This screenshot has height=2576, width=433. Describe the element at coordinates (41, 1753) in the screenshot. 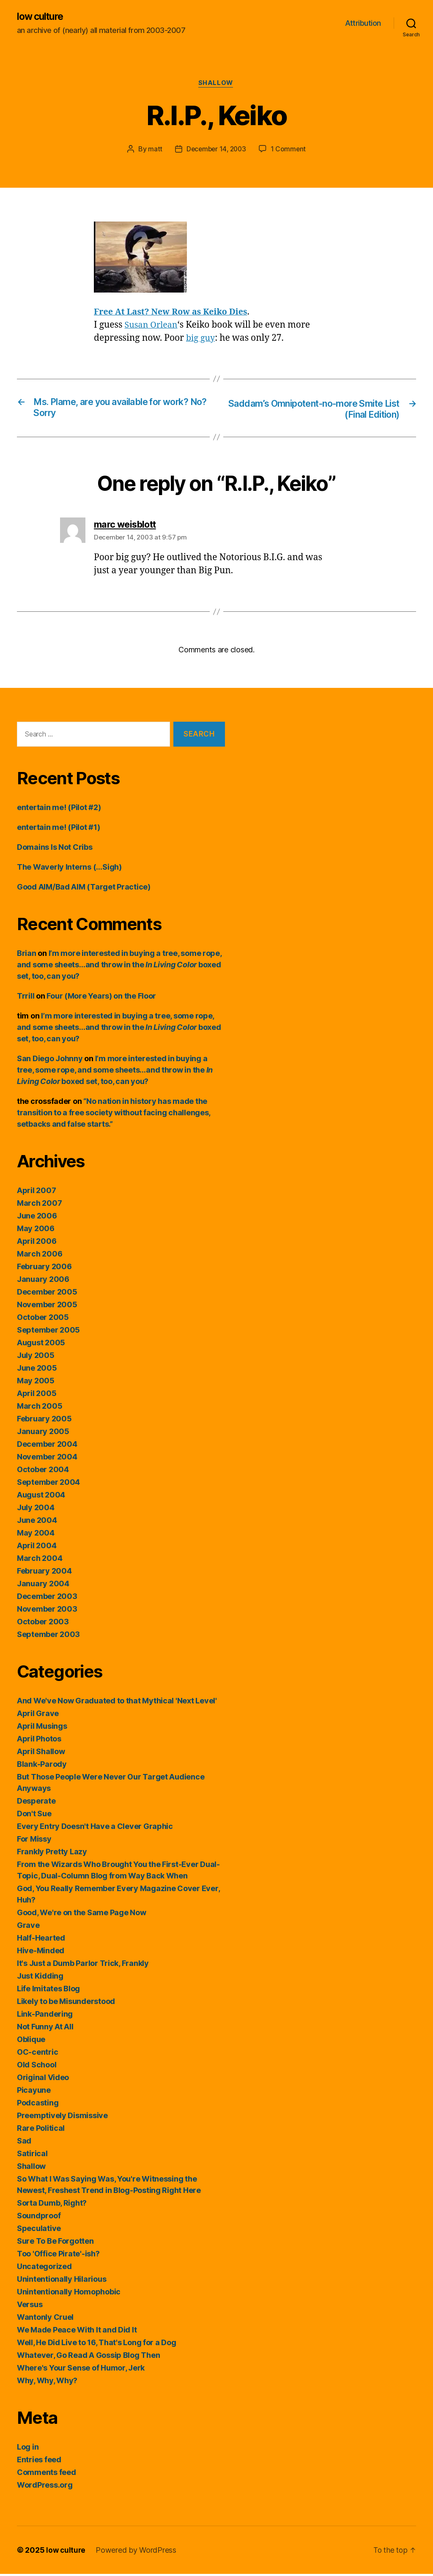

I see `April Shallow` at that location.